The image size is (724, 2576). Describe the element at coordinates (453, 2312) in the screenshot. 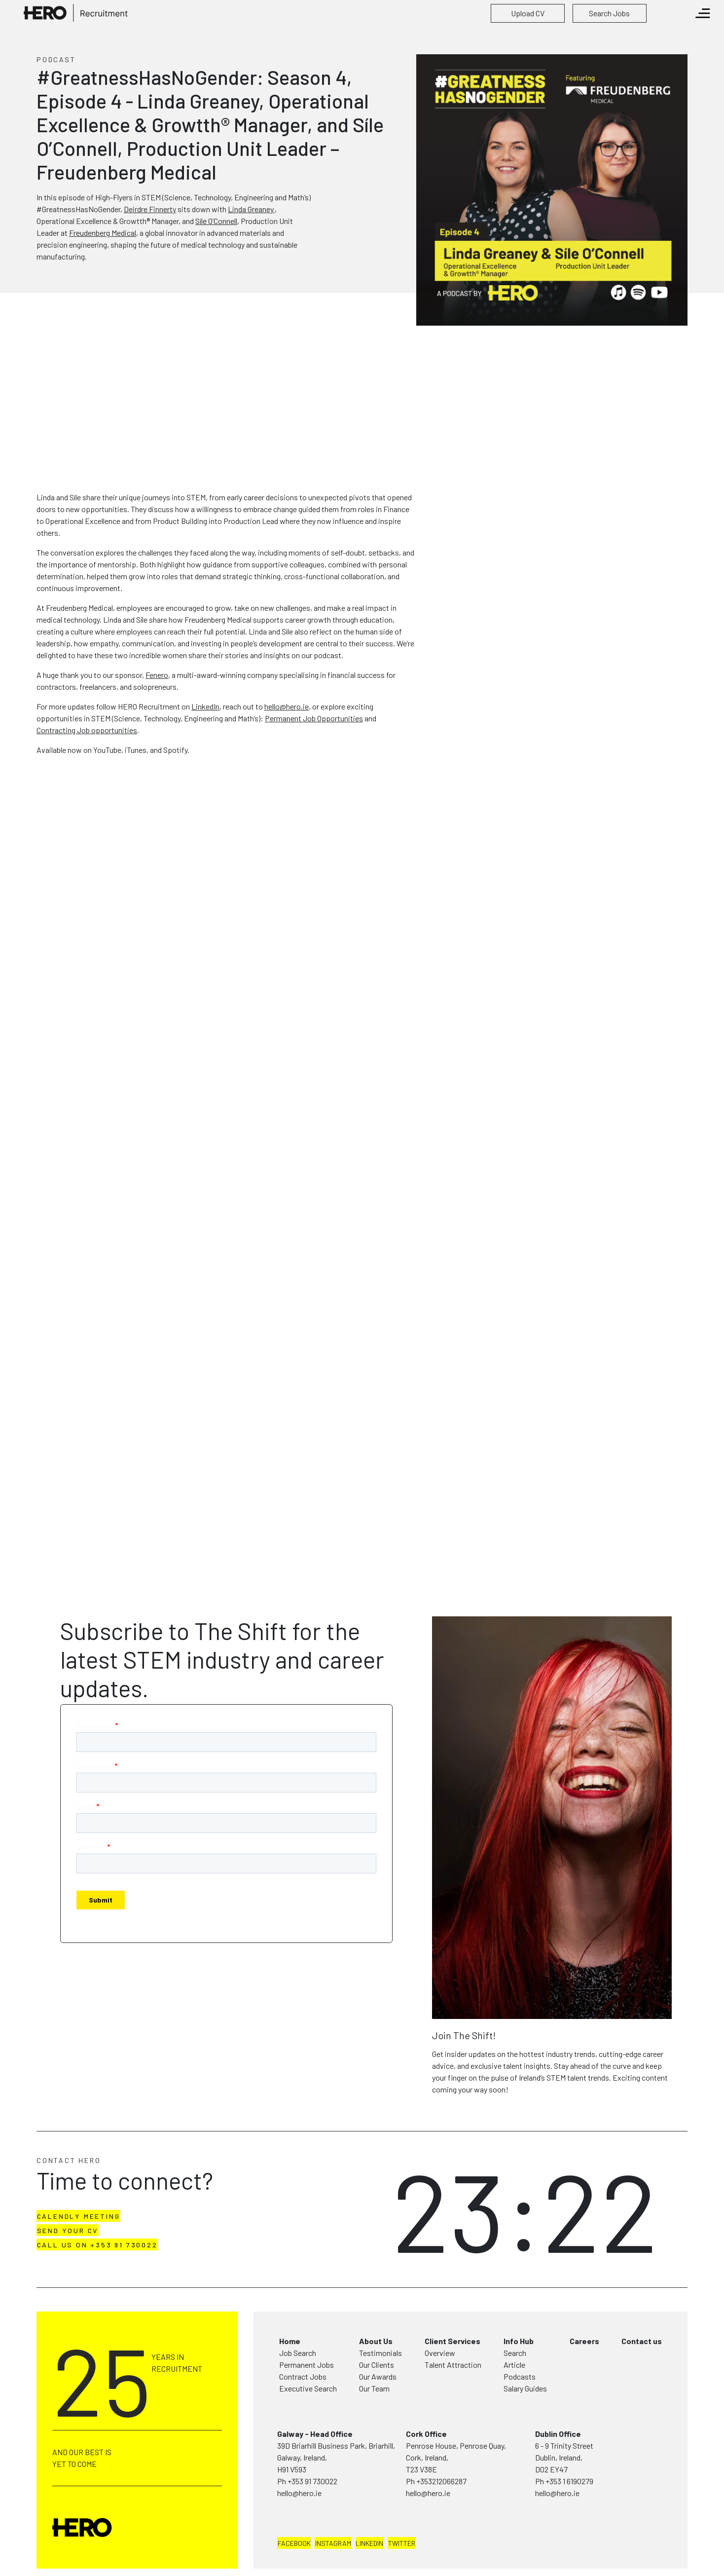

I see `Talent Attraction` at that location.